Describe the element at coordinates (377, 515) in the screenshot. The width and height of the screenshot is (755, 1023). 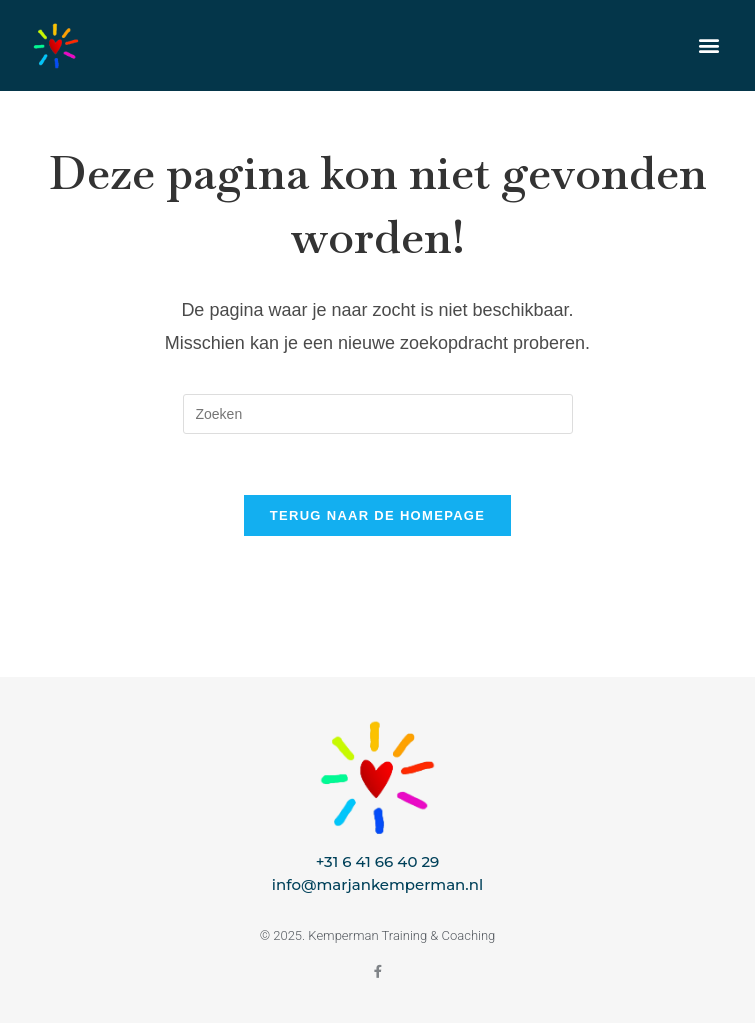
I see `Terug naar de homepage` at that location.